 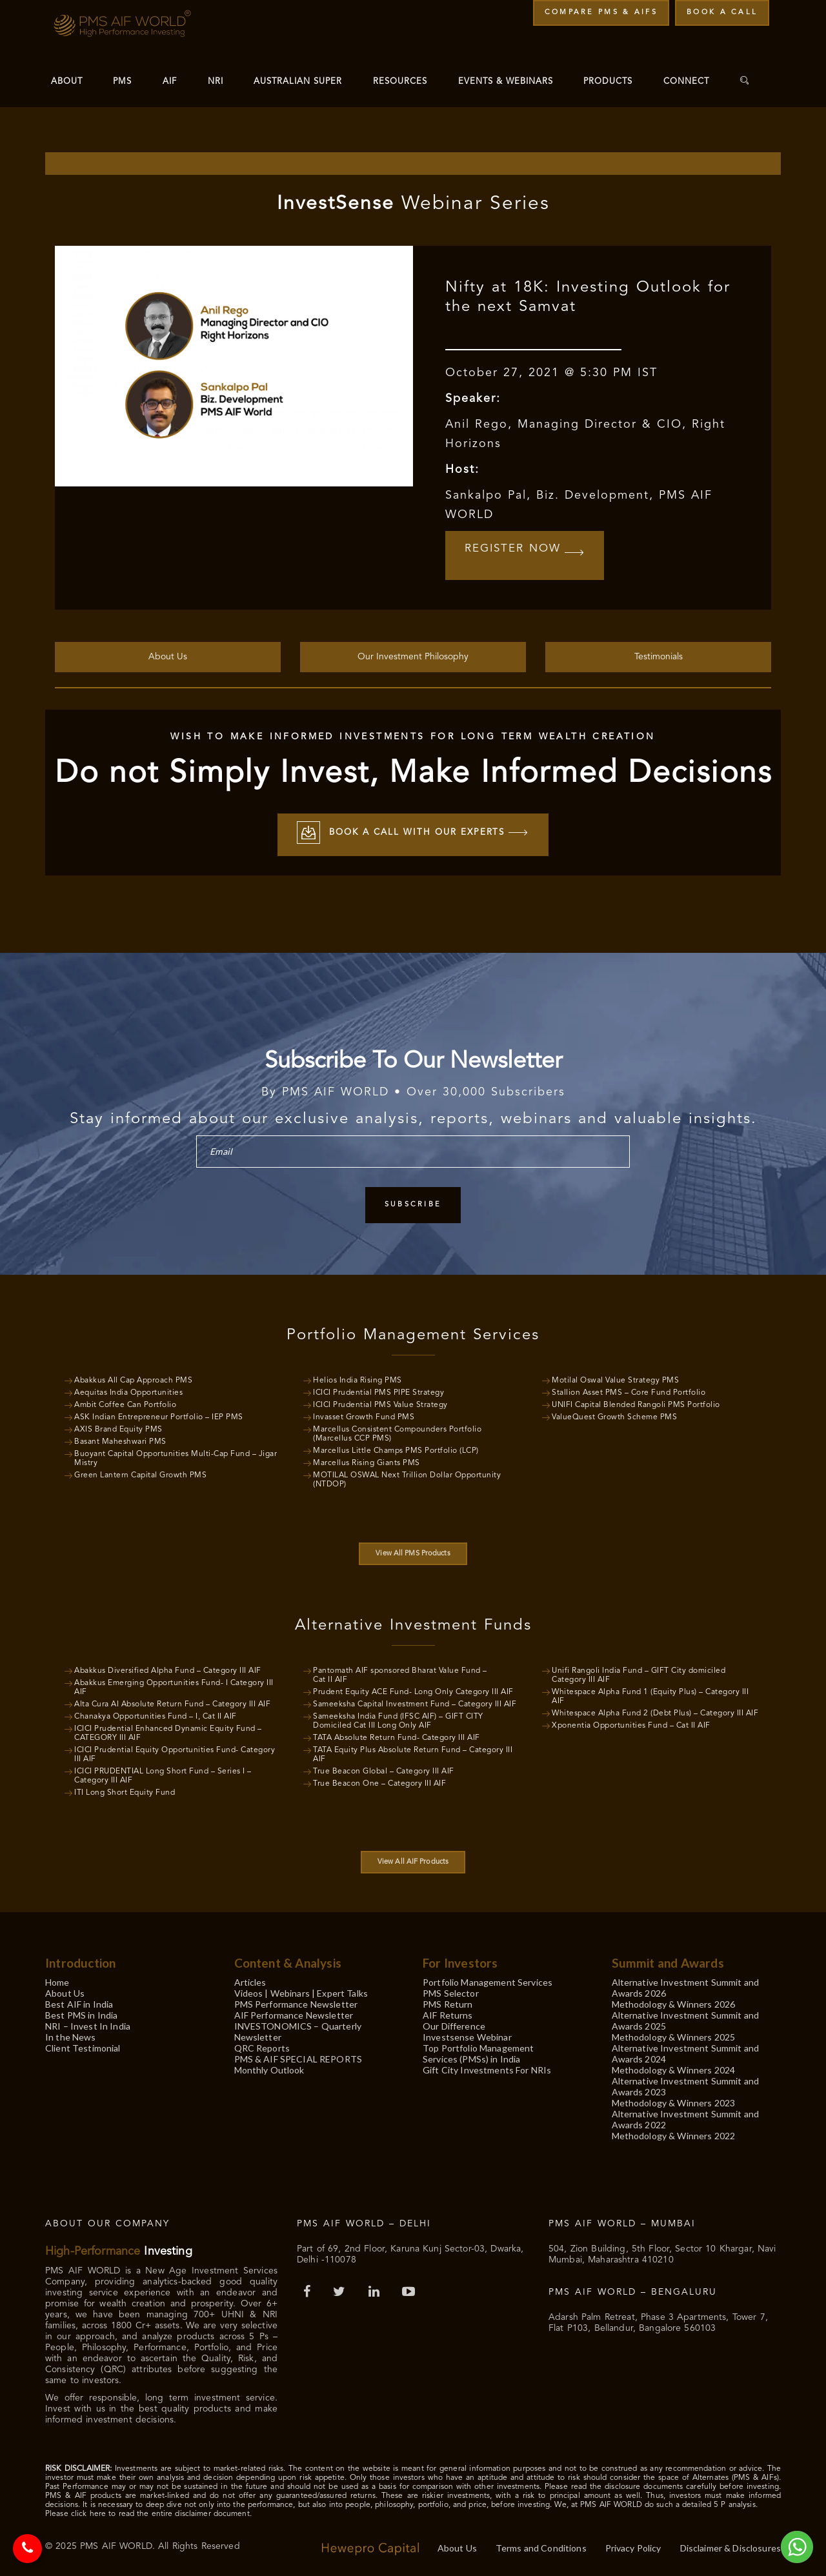 What do you see at coordinates (158, 1415) in the screenshot?
I see `ASK Indian Entrepreneur Portfolio – IEP PMS` at bounding box center [158, 1415].